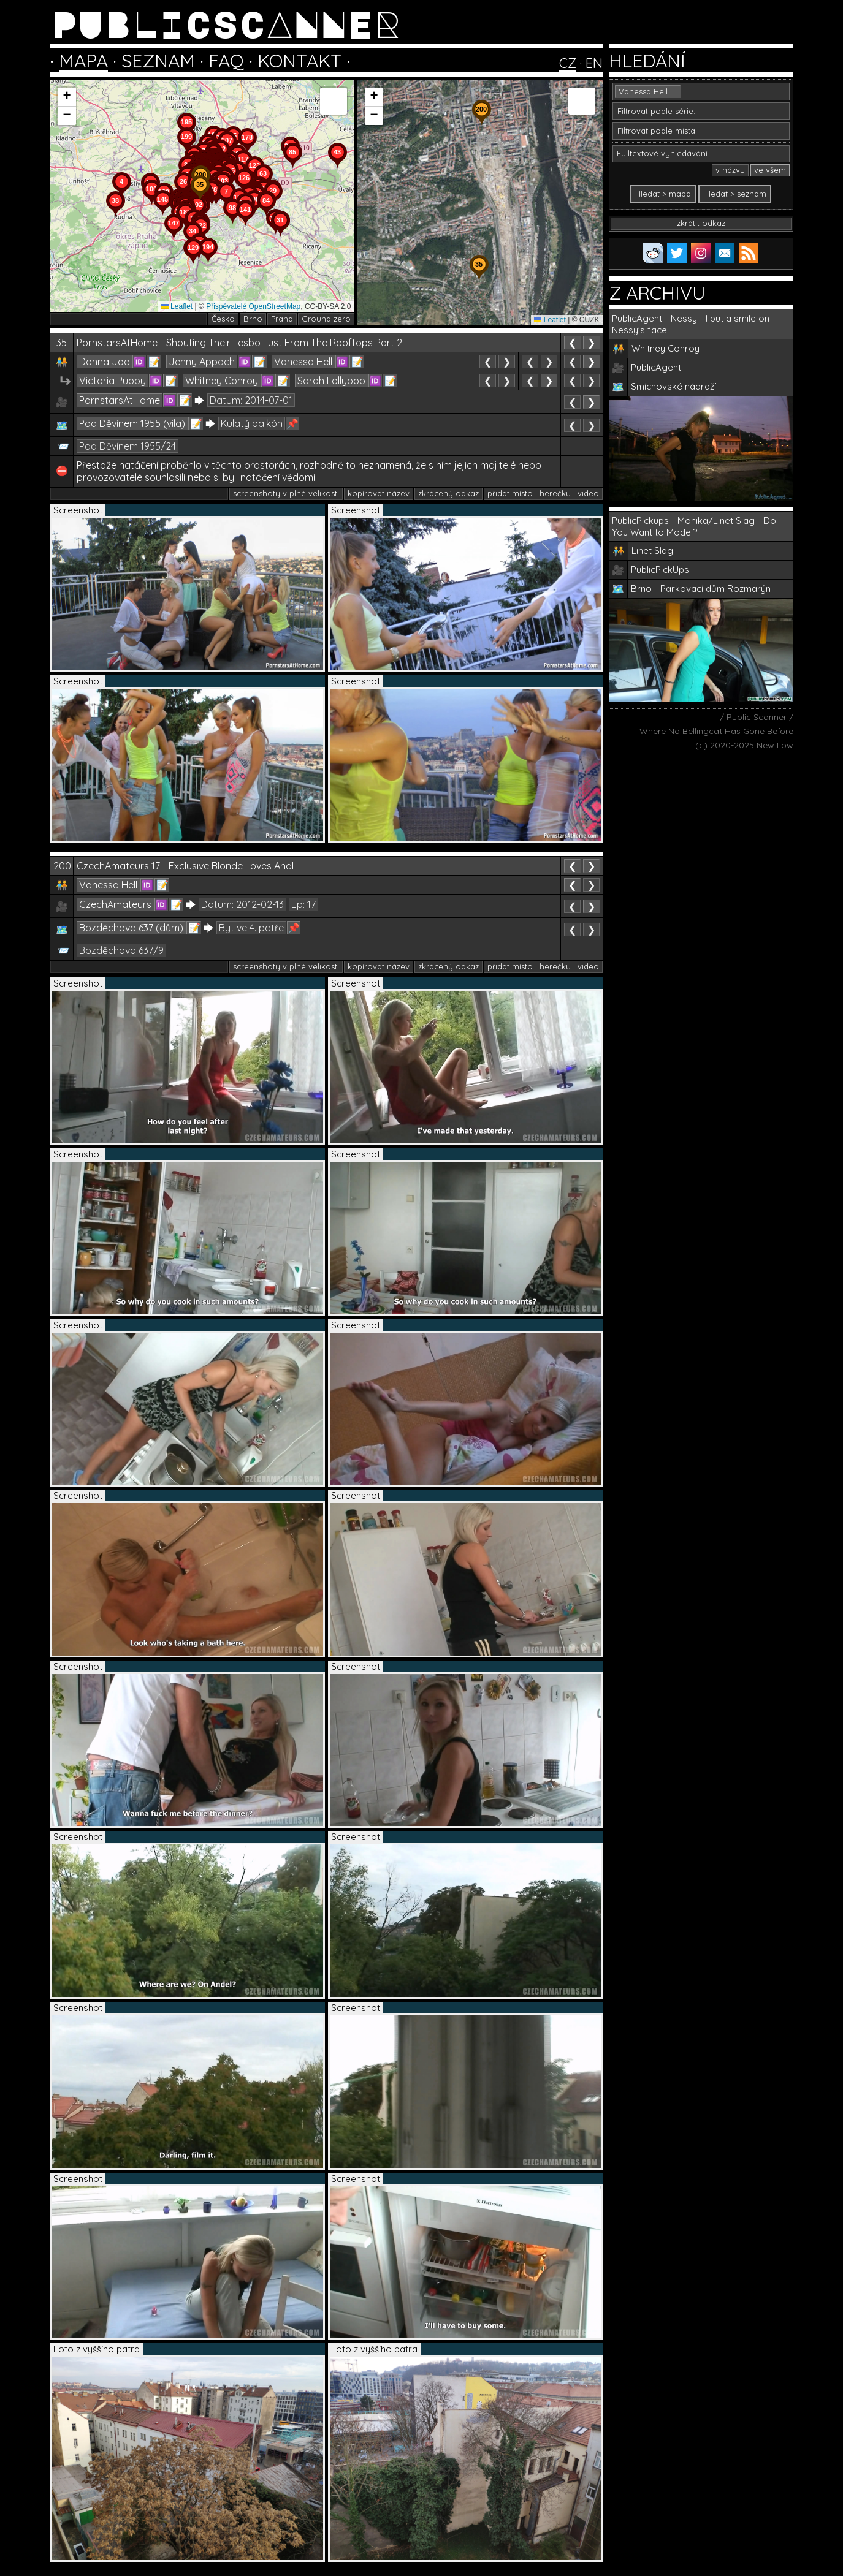 The height and width of the screenshot is (2576, 843). What do you see at coordinates (202, 361) in the screenshot?
I see `Jenny Appach` at bounding box center [202, 361].